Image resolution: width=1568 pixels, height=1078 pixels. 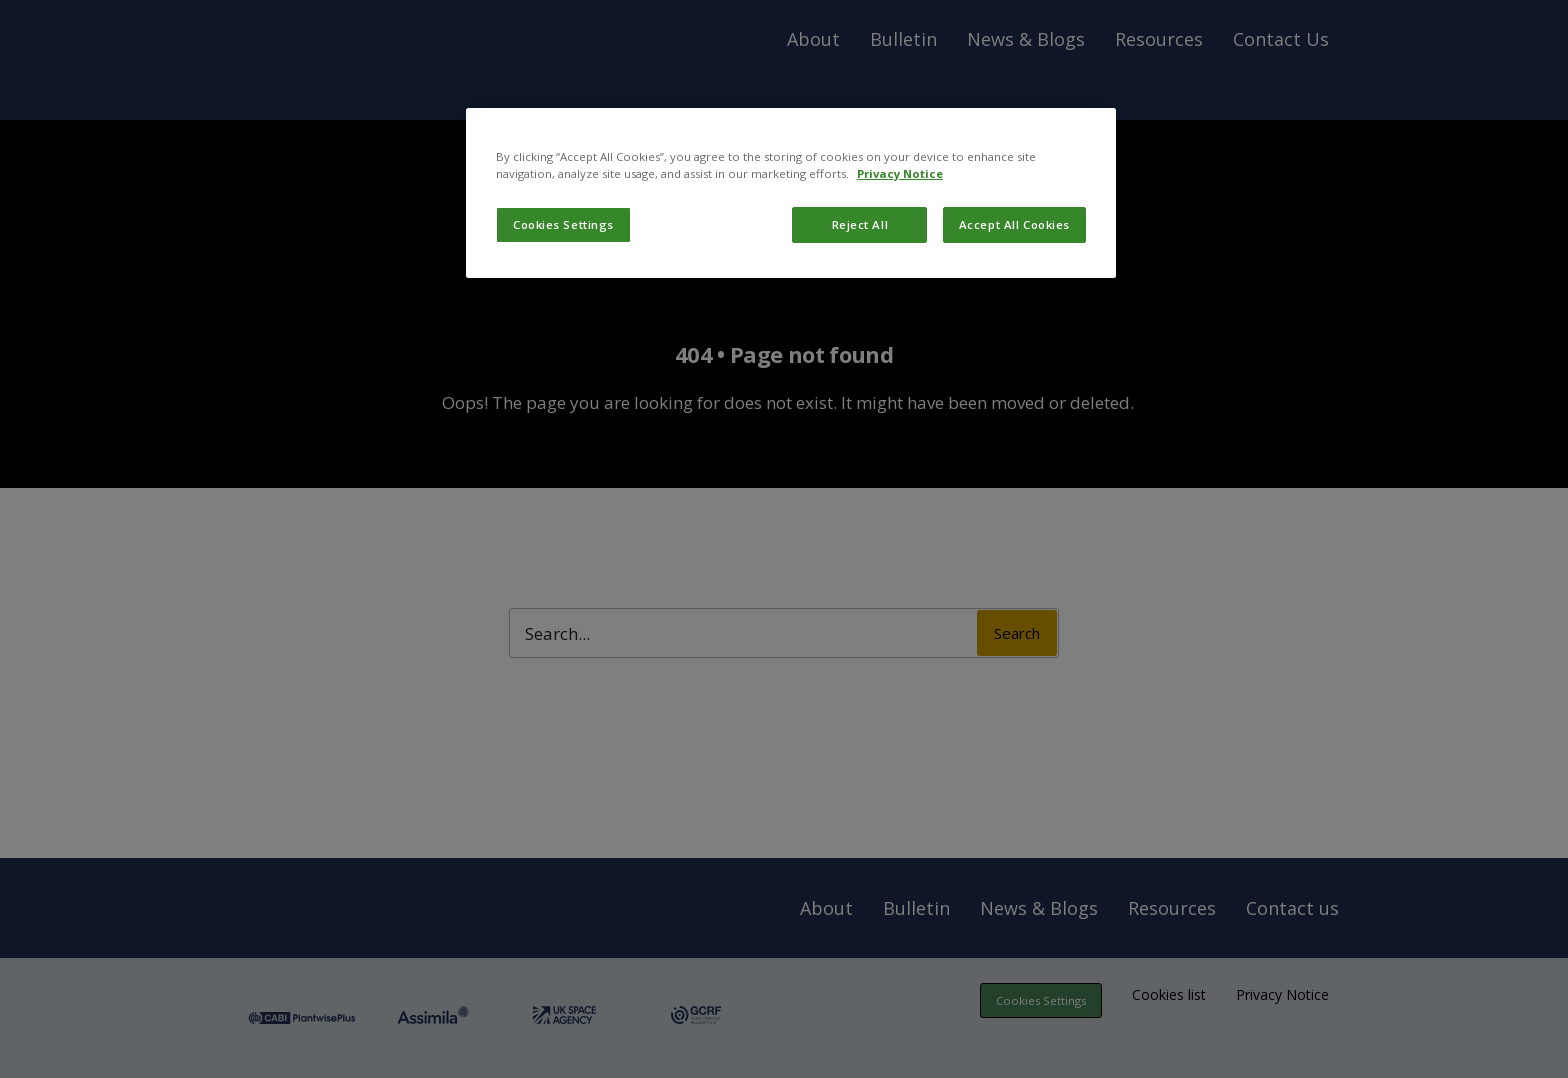 I want to click on Accept All Cookies, so click(x=1014, y=224).